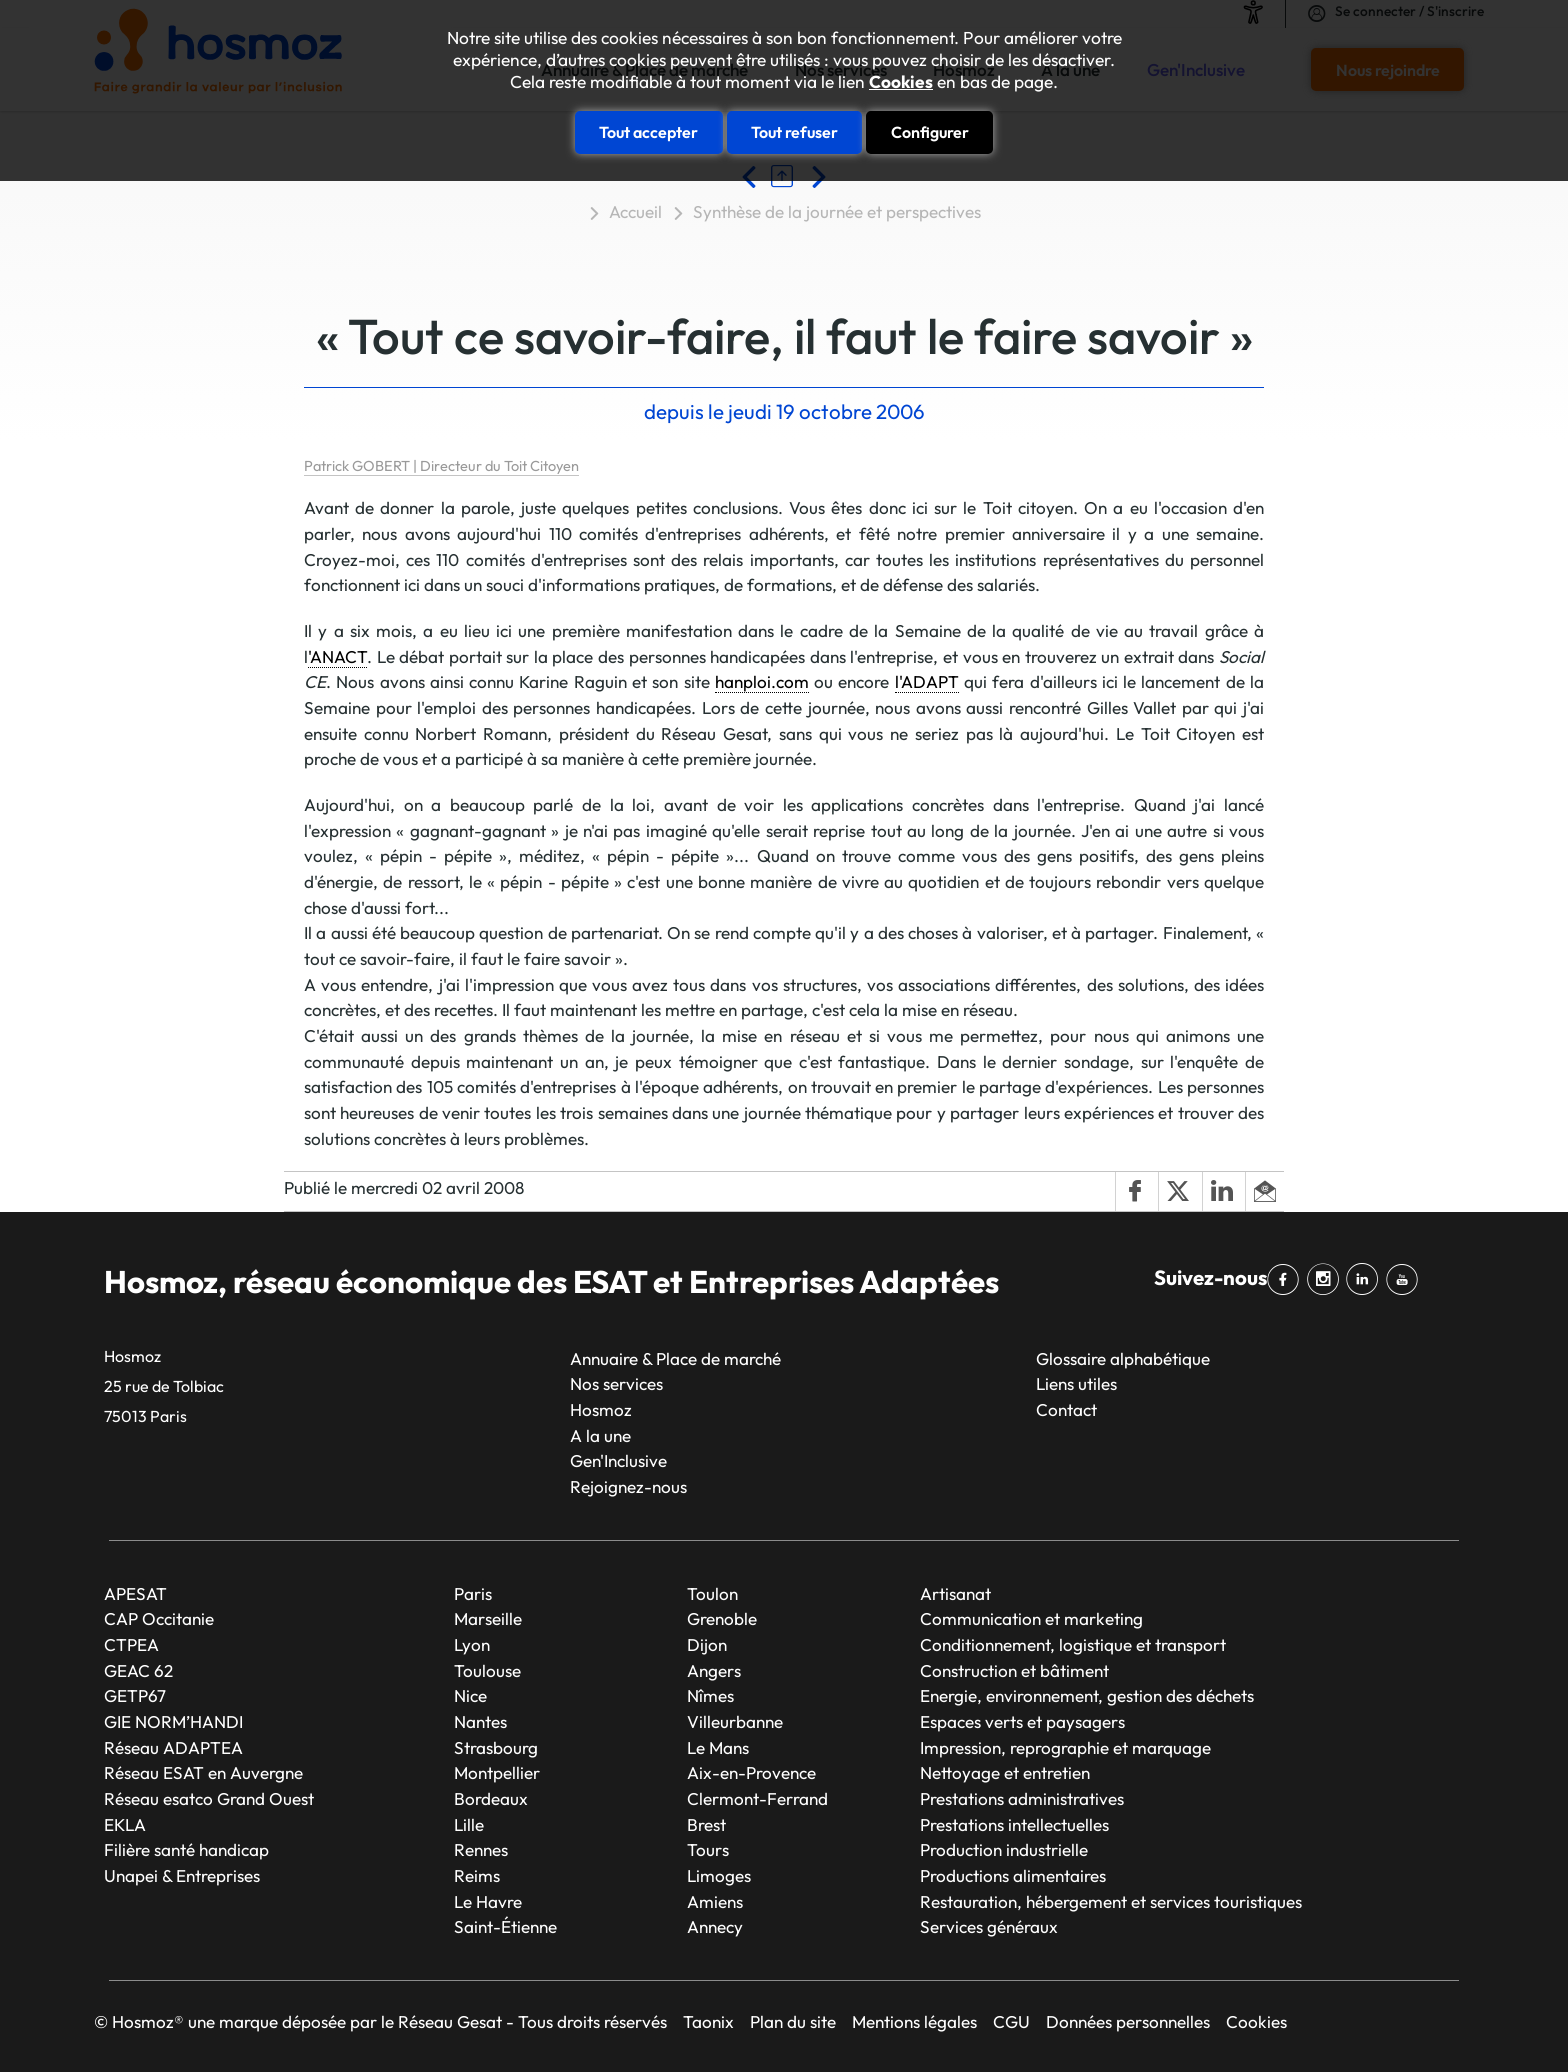 This screenshot has height=2072, width=1568. I want to click on Données personnelles, so click(1128, 2021).